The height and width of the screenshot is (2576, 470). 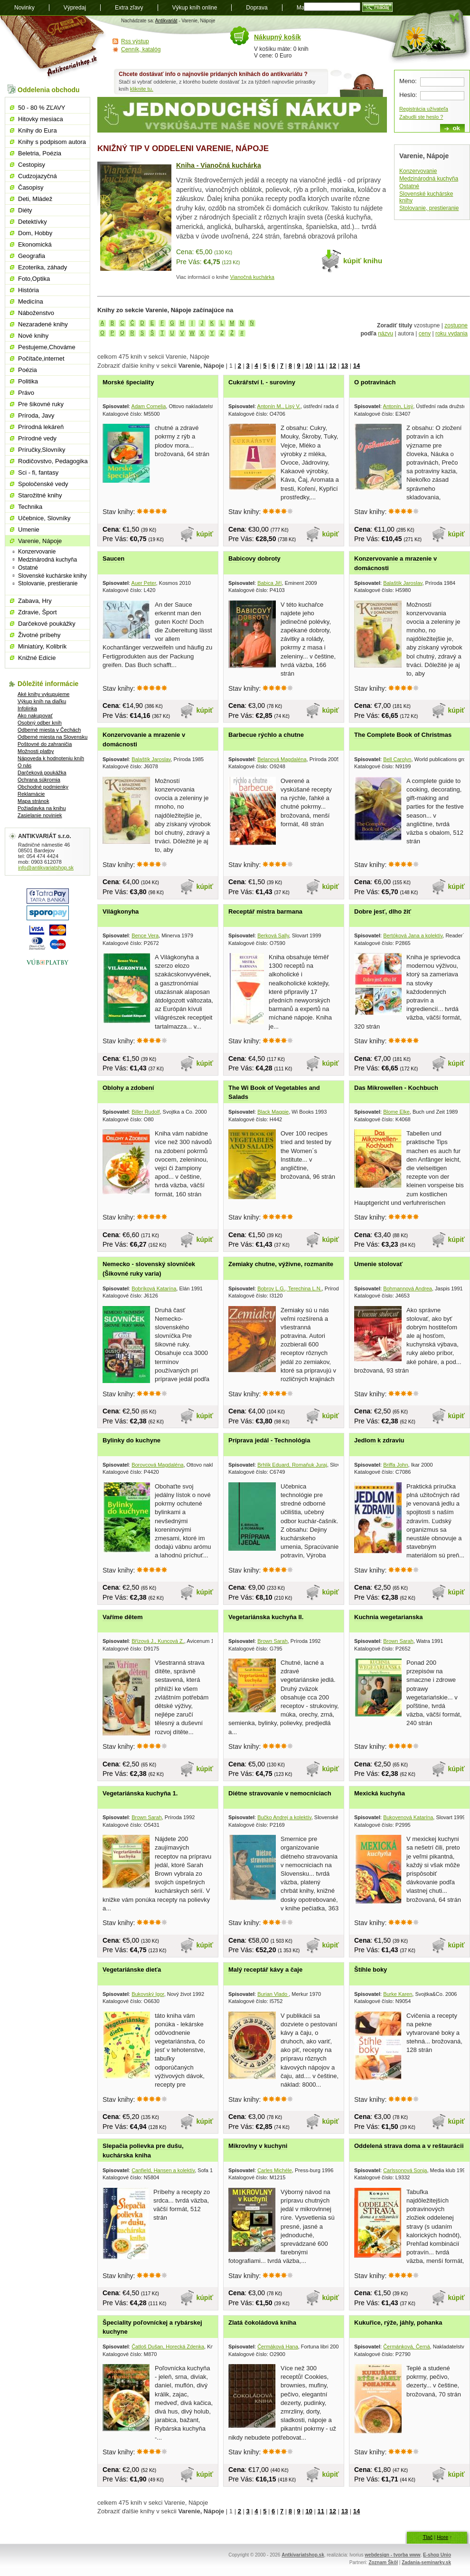 I want to click on Brown Sarah, so click(x=272, y=1641).